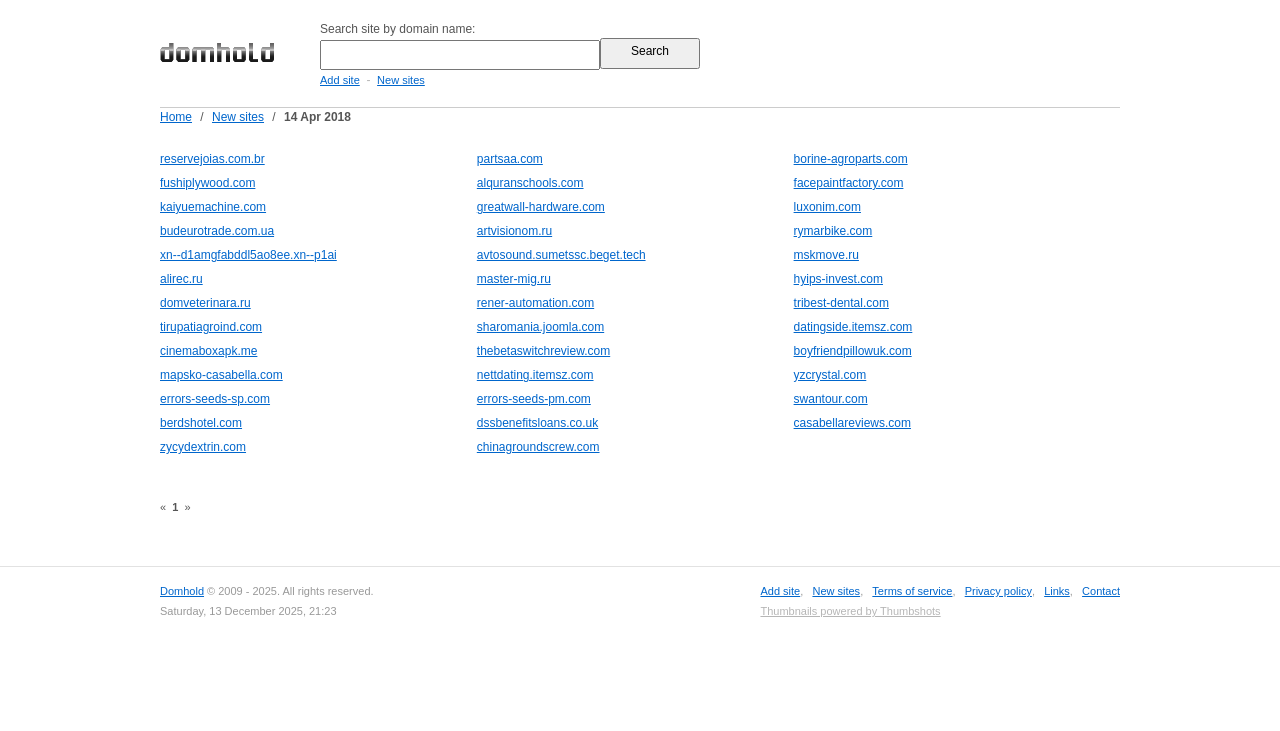  I want to click on Terms of service, so click(912, 591).